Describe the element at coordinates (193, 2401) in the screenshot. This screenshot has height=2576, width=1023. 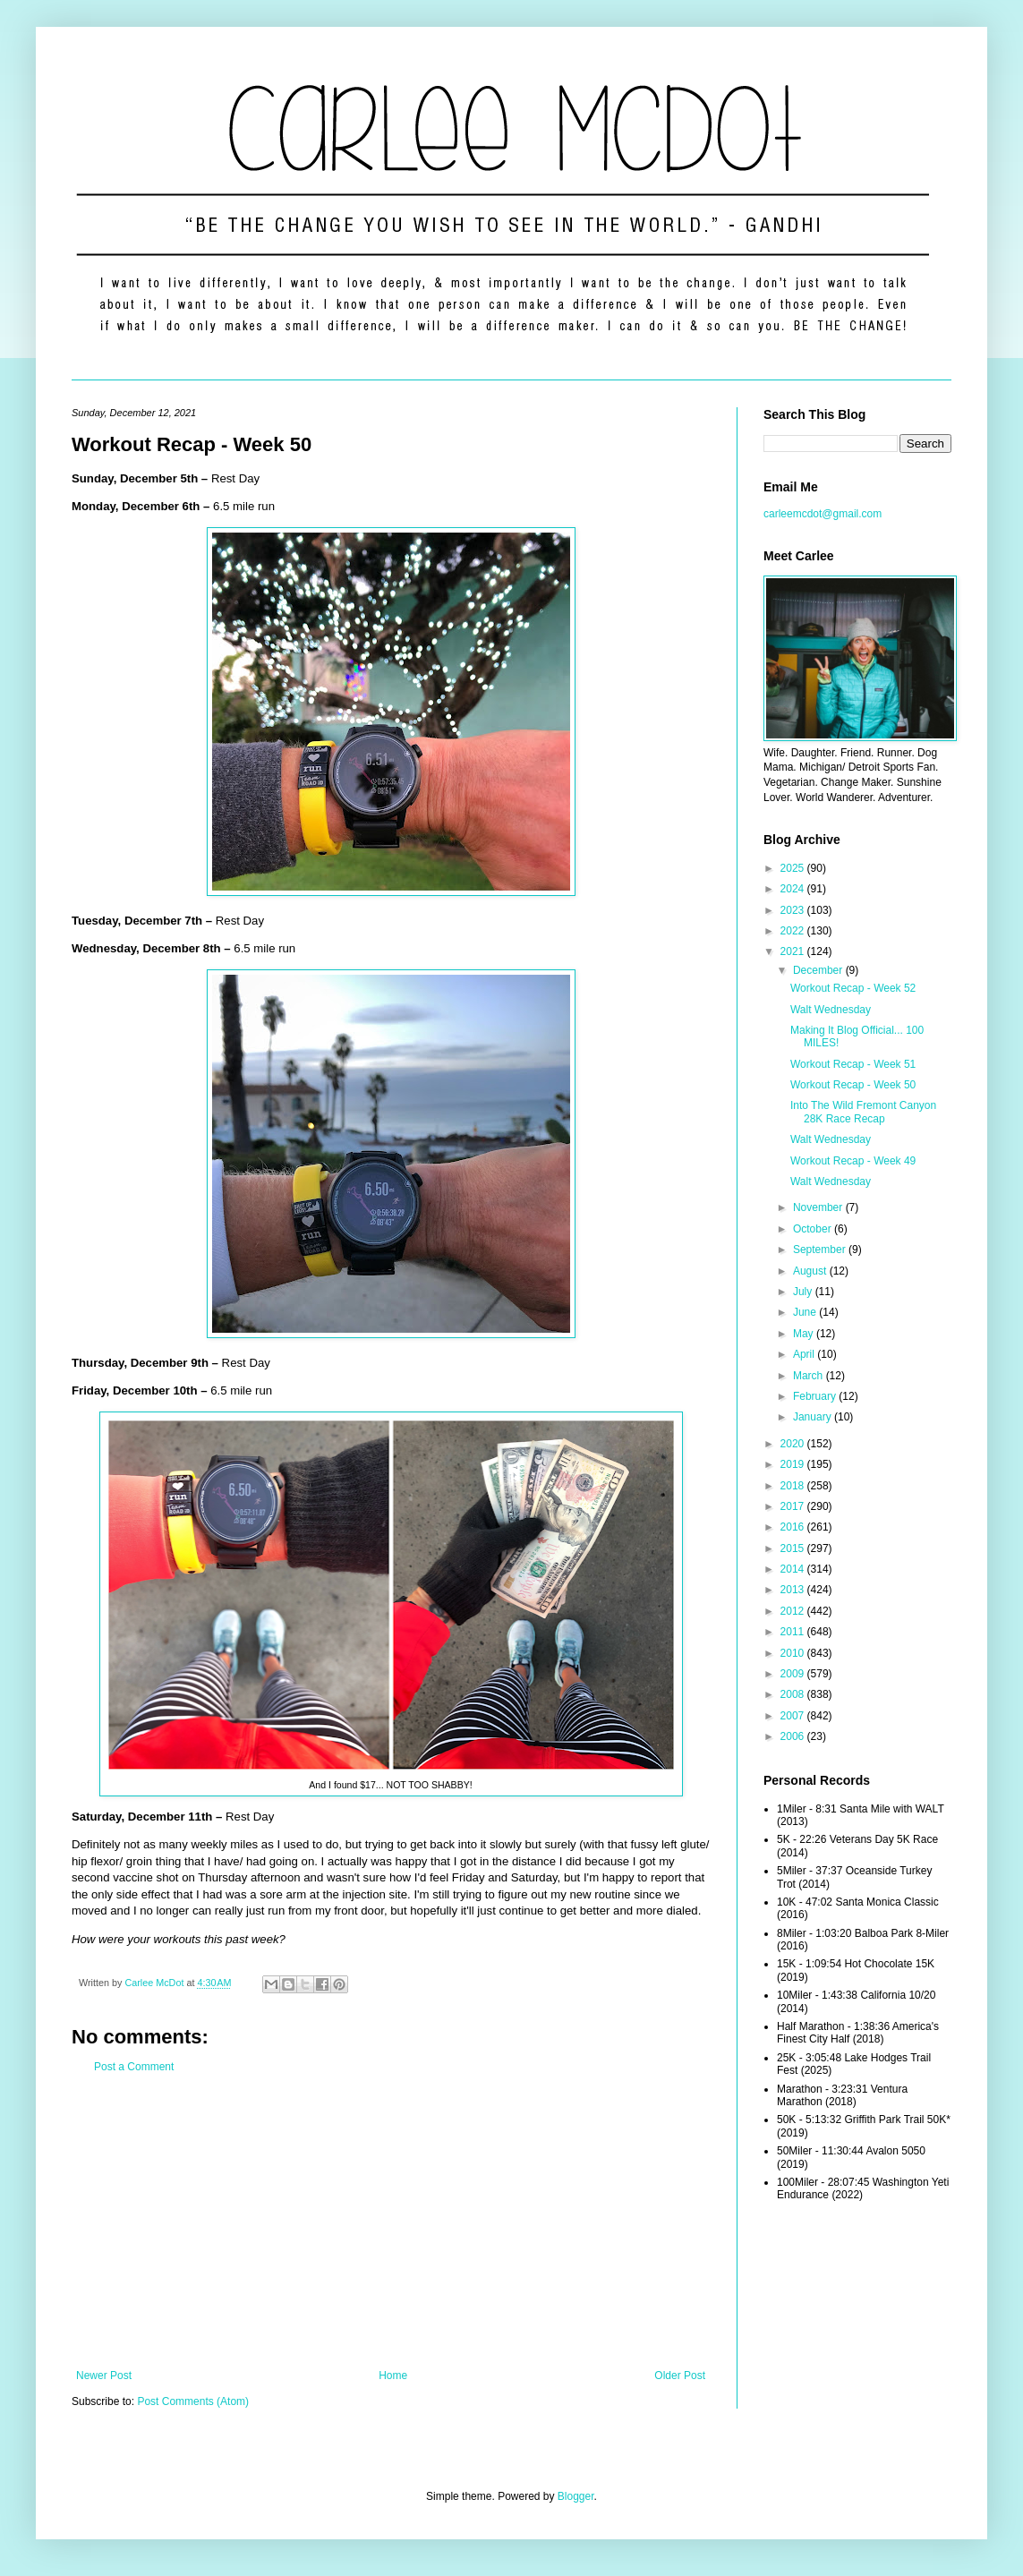
I see `Post Comments (Atom)` at that location.